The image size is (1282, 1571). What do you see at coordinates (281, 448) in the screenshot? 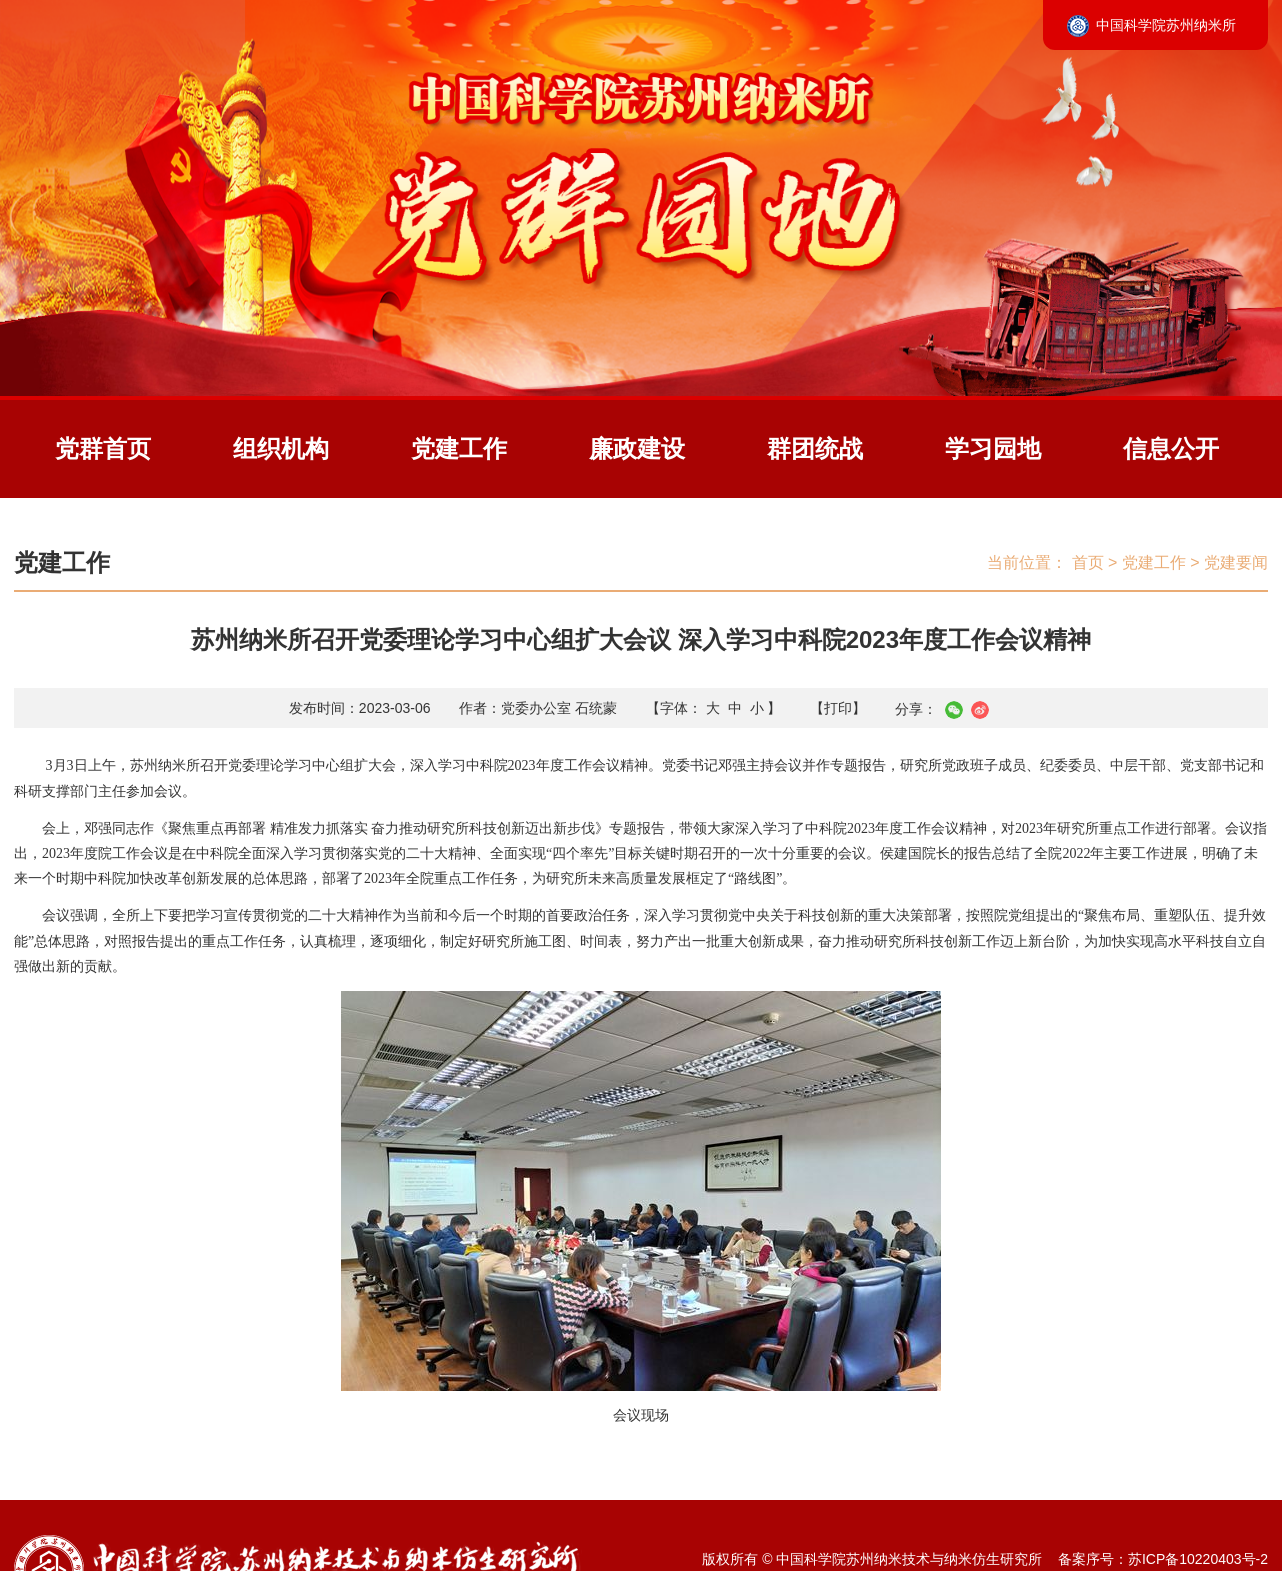
I see `组织机构` at bounding box center [281, 448].